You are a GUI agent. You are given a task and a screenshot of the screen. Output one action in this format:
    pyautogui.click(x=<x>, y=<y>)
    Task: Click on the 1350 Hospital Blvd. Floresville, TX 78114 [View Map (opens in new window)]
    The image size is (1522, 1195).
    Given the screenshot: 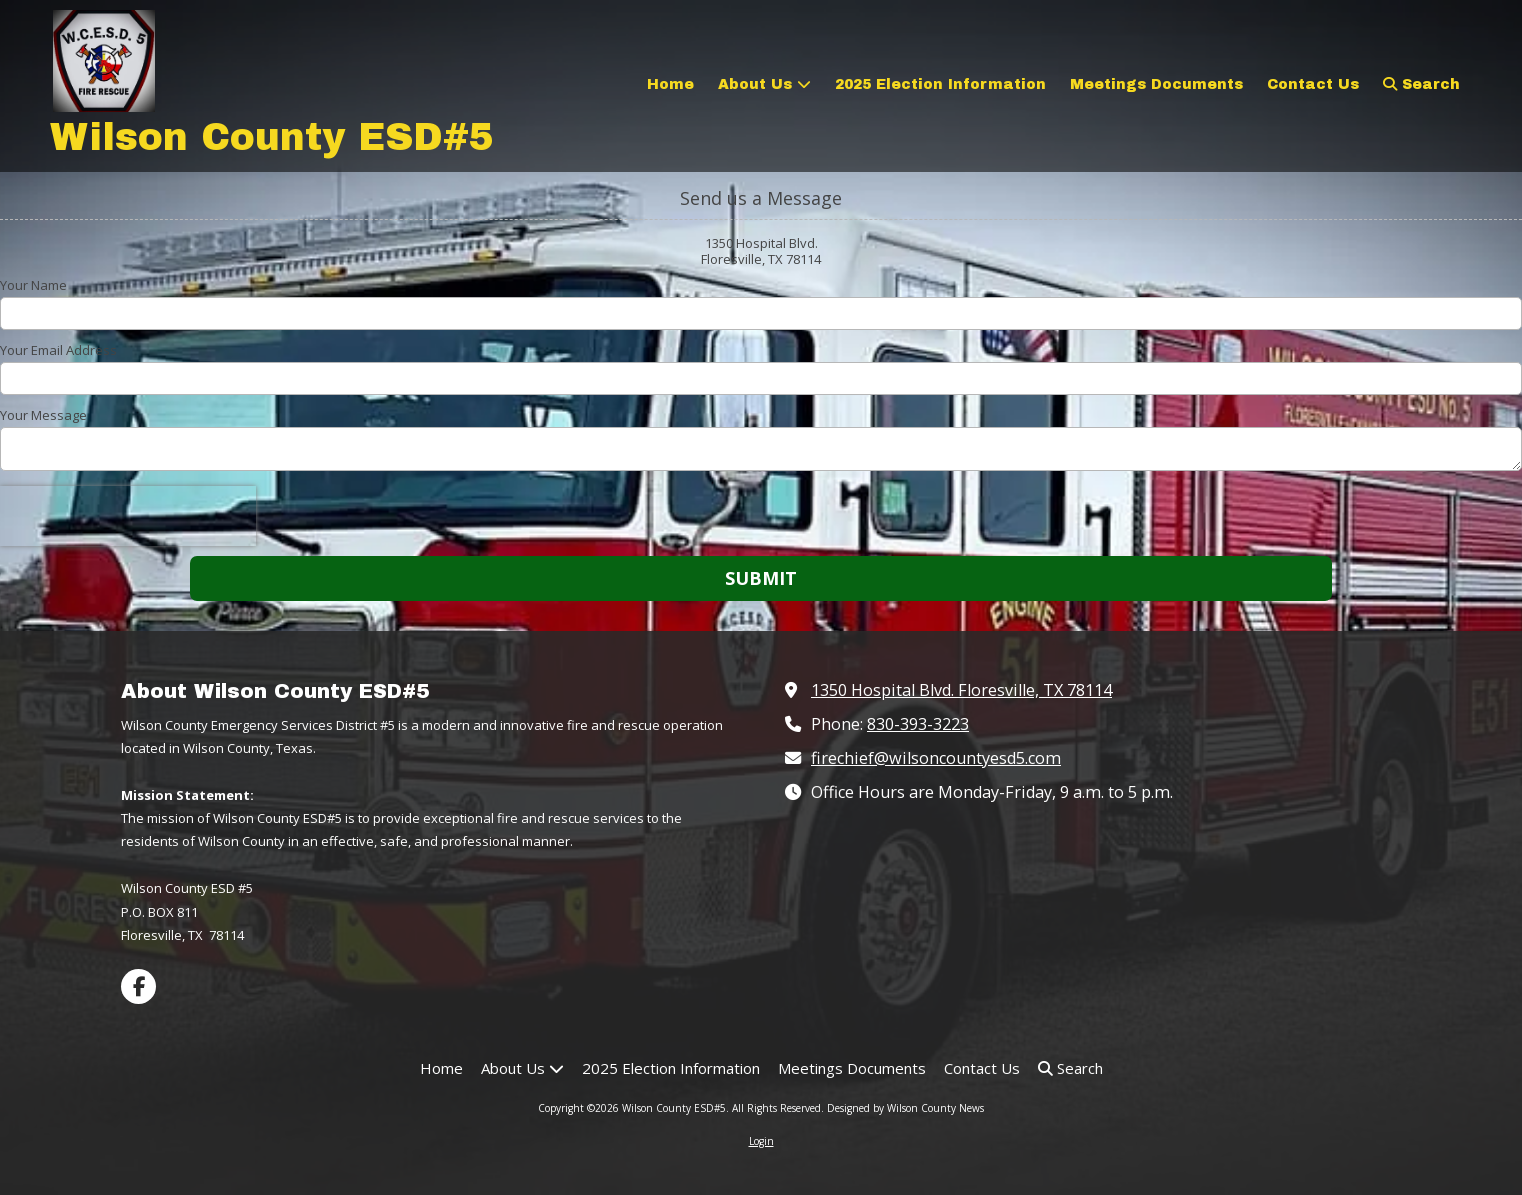 What is the action you would take?
    pyautogui.click(x=961, y=690)
    